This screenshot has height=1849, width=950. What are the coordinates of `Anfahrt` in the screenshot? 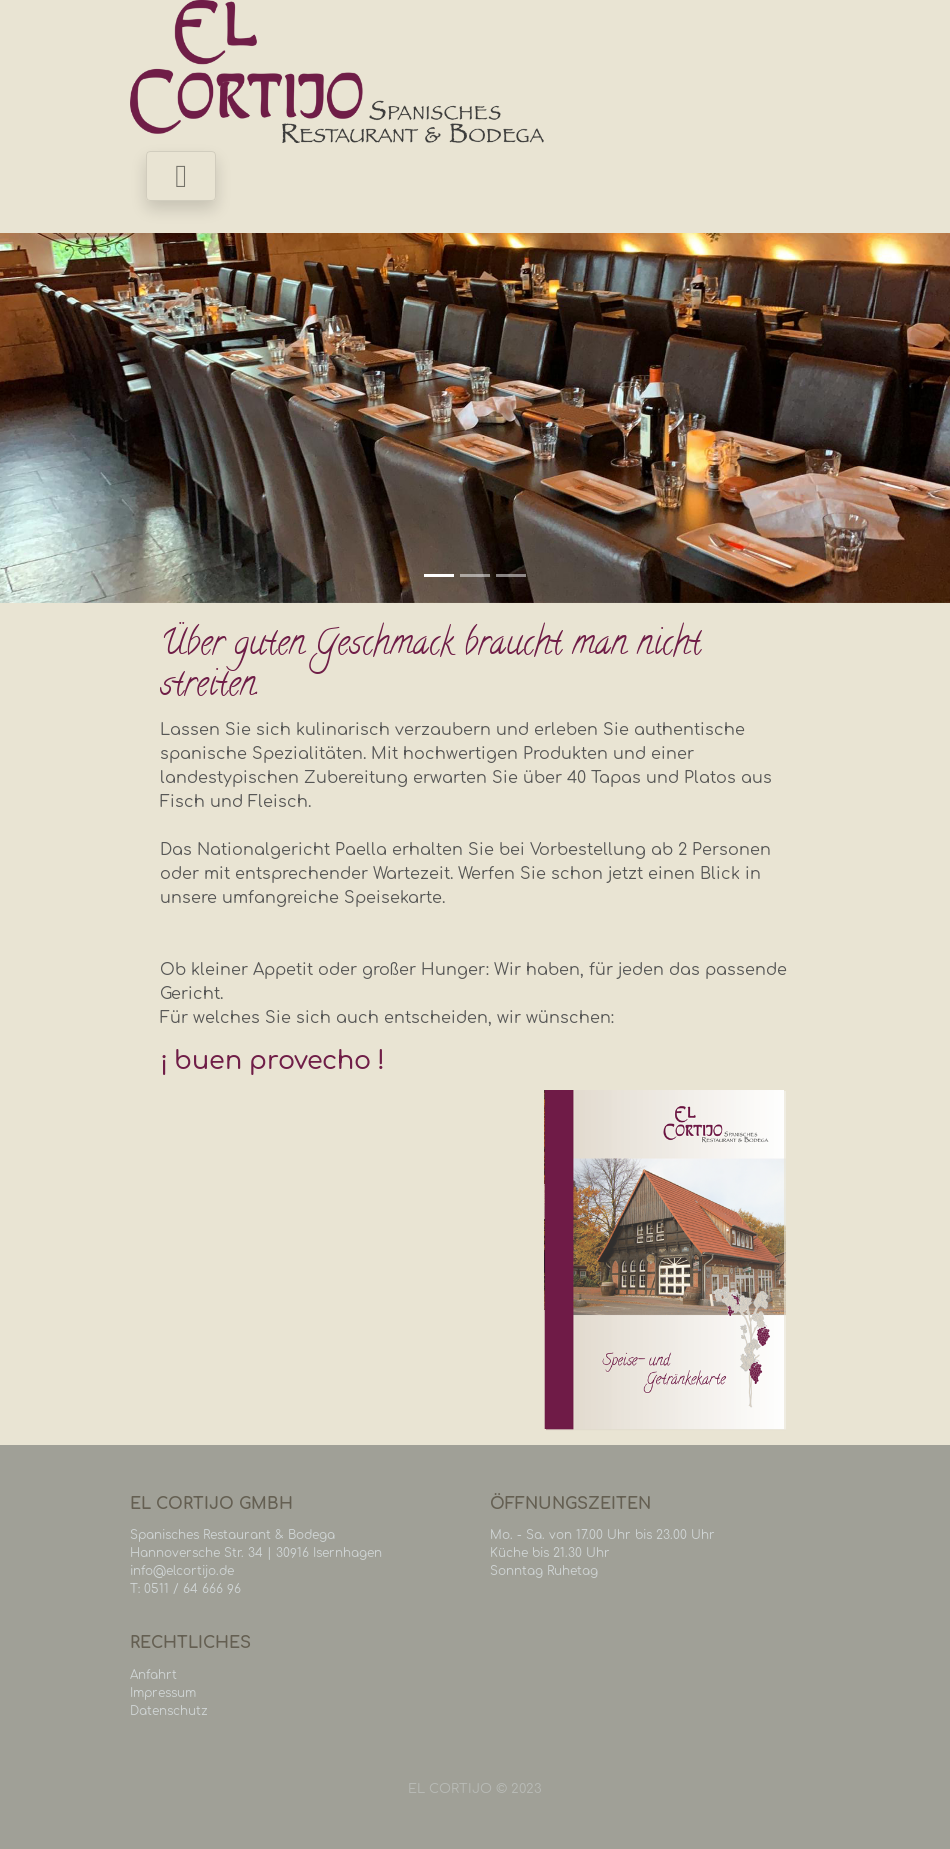 It's located at (153, 1675).